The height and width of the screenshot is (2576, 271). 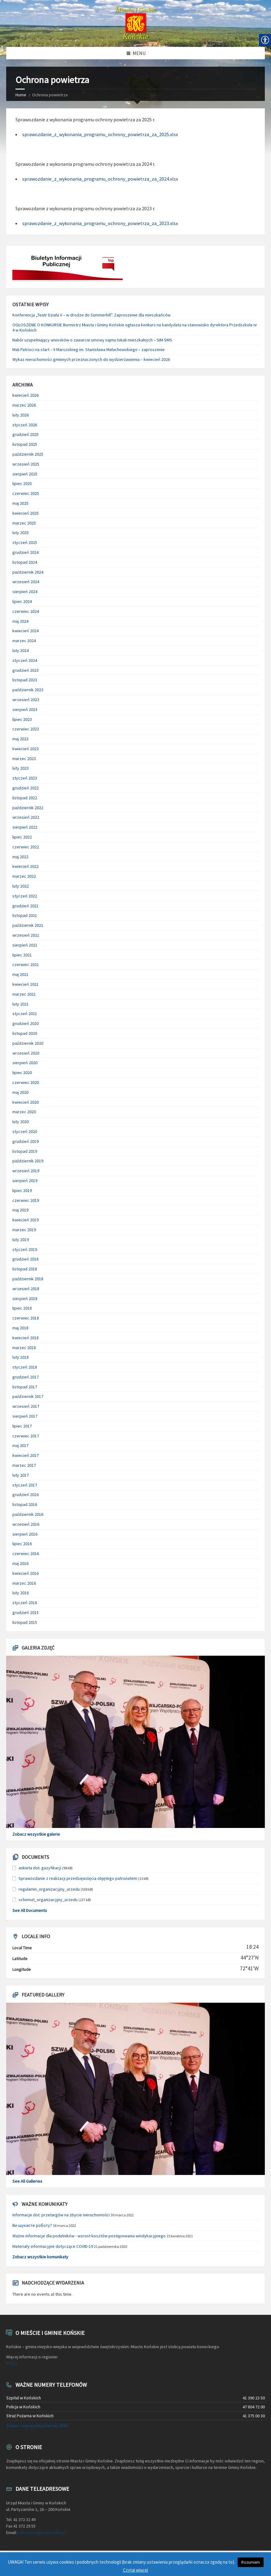 What do you see at coordinates (24, 945) in the screenshot?
I see `sierpień 2021 [link]` at bounding box center [24, 945].